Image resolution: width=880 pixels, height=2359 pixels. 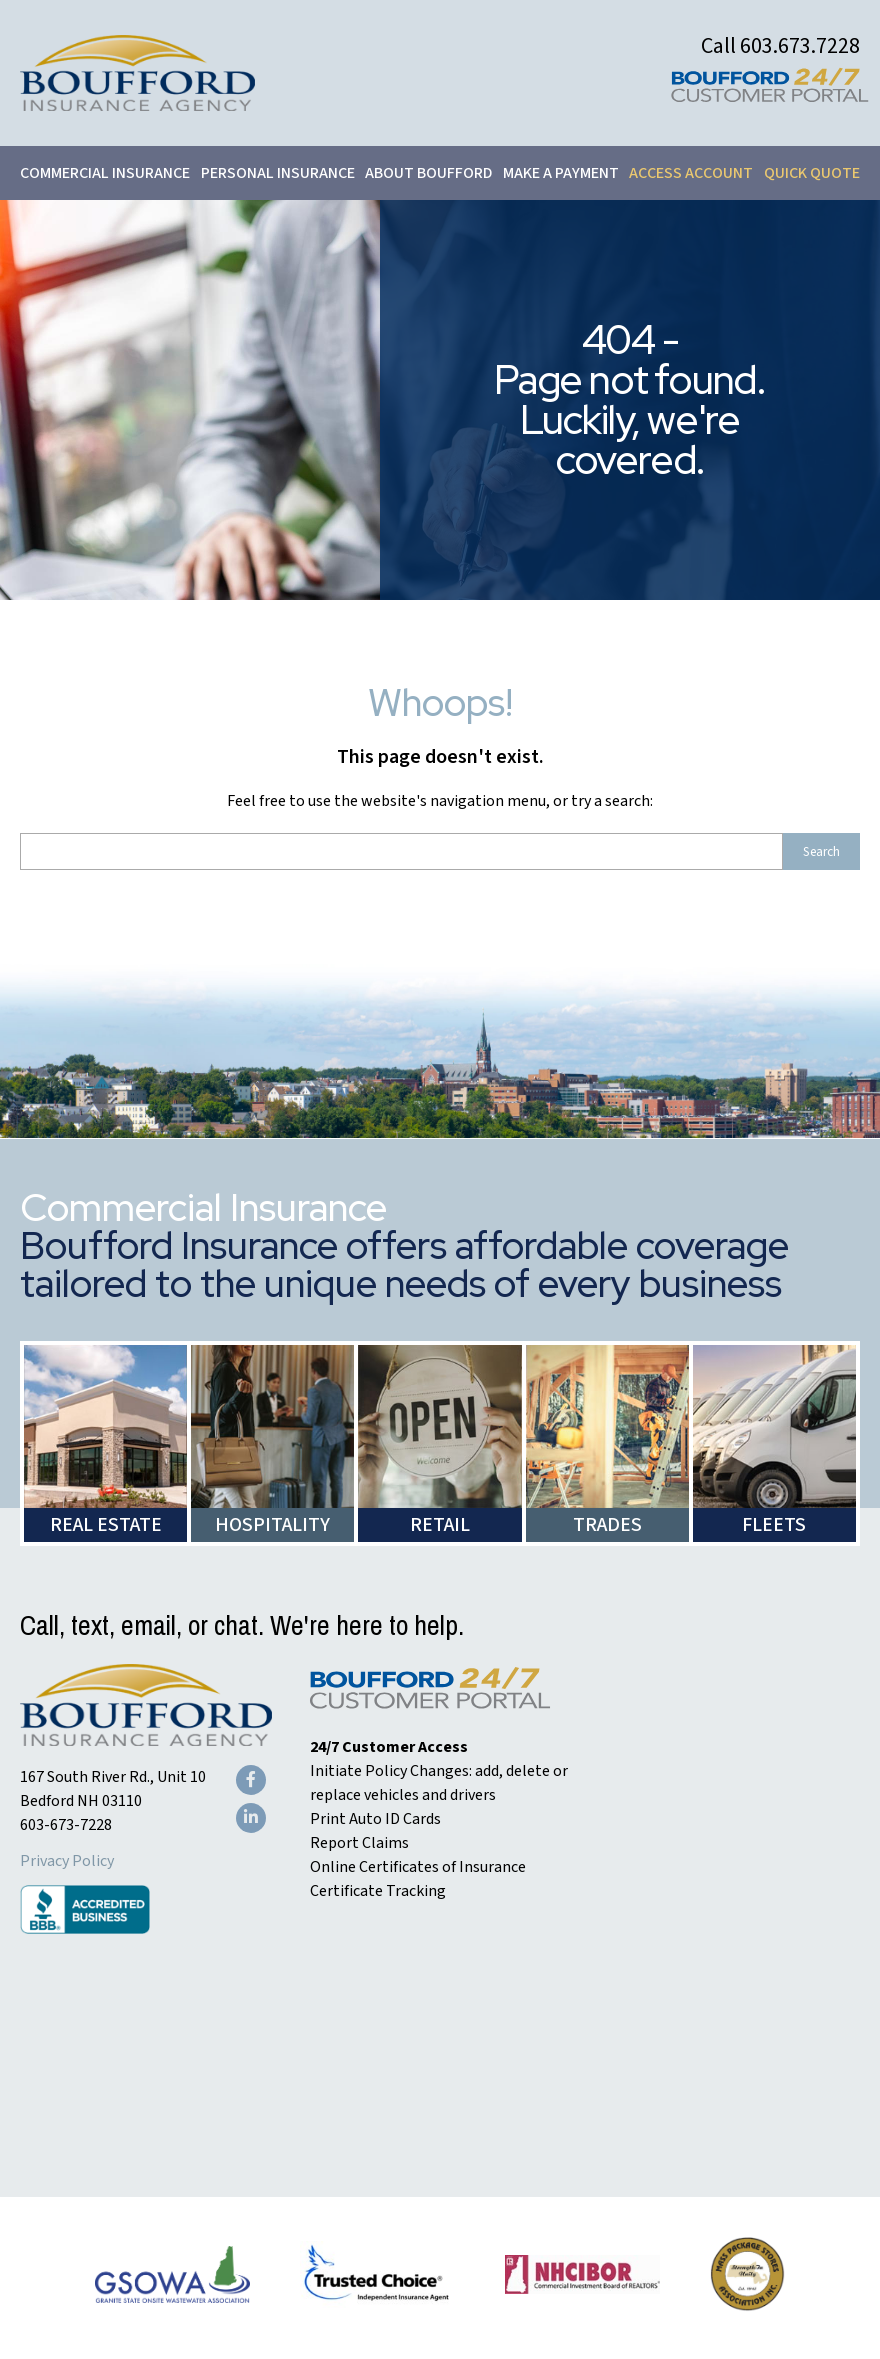 I want to click on Quick Quote, so click(x=812, y=173).